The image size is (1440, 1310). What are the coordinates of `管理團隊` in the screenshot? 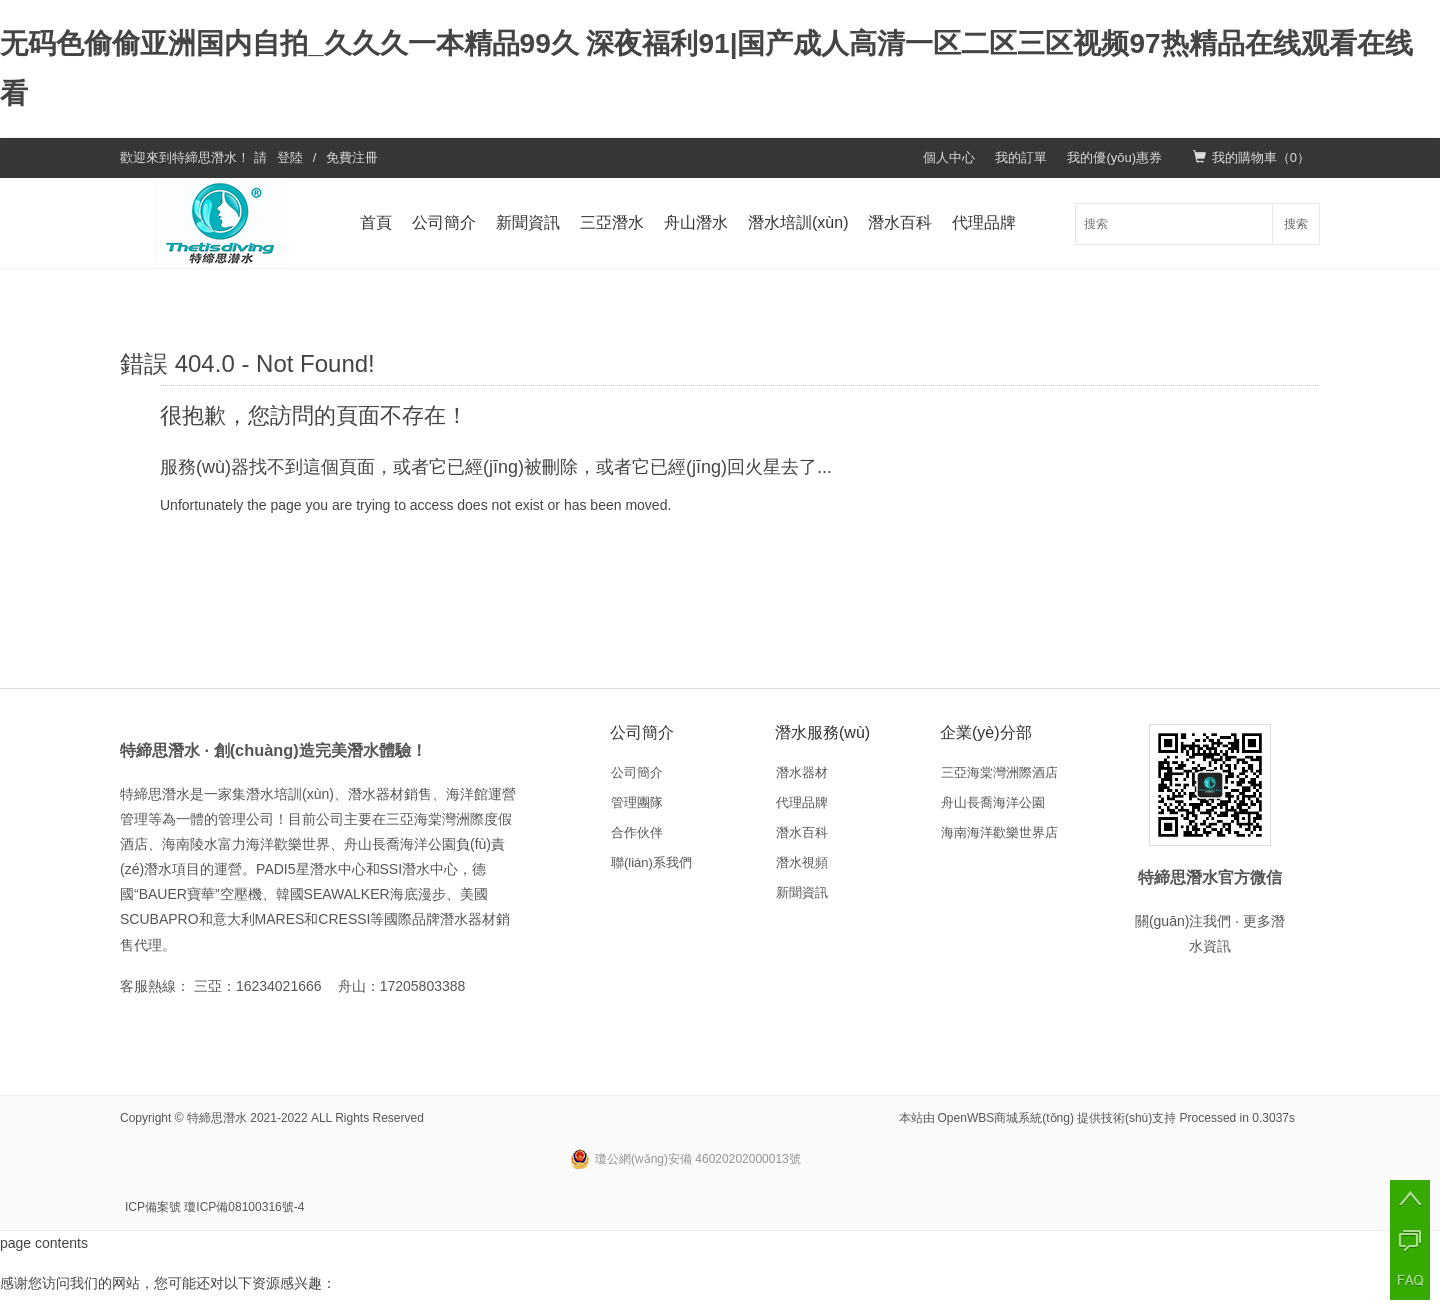 It's located at (637, 802).